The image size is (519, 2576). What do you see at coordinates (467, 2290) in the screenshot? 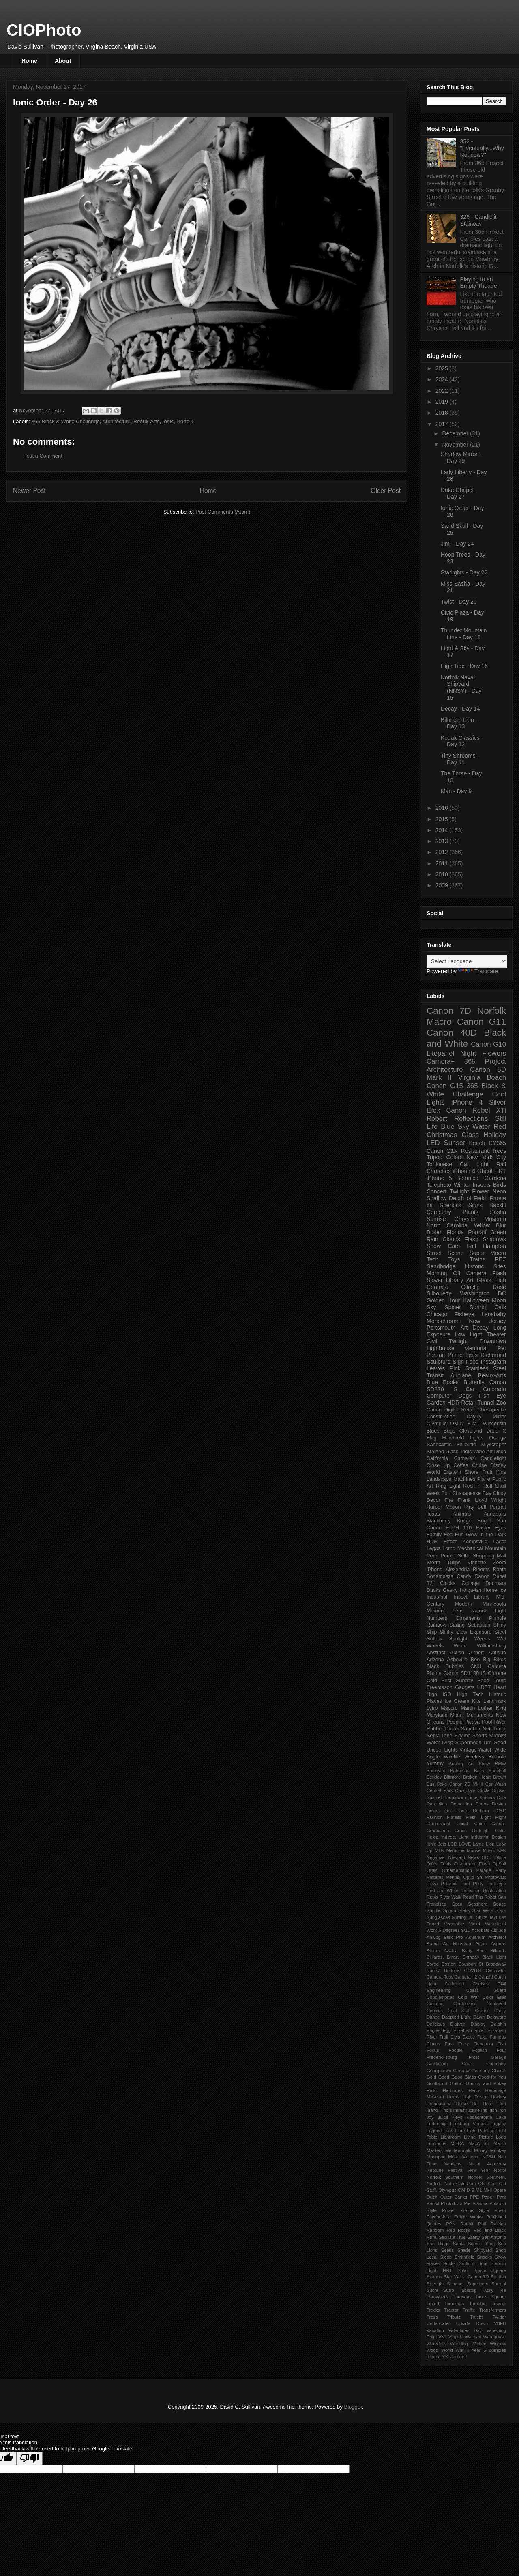
I see `Tabletop` at bounding box center [467, 2290].